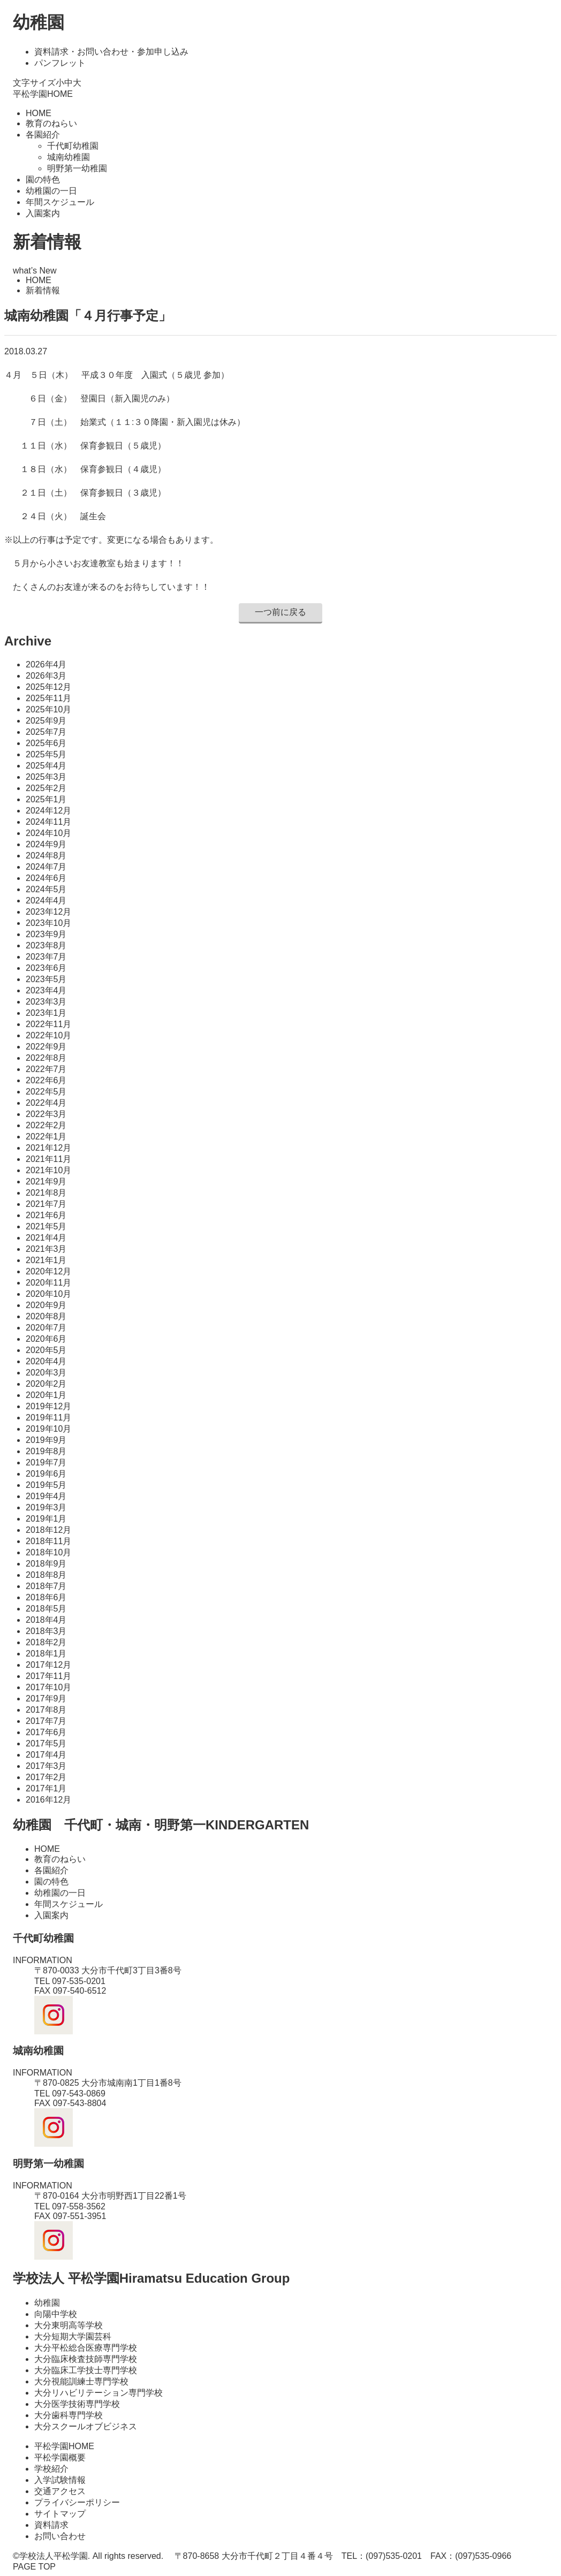 The image size is (561, 2576). I want to click on 大分視能訓練士専門学校, so click(81, 2381).